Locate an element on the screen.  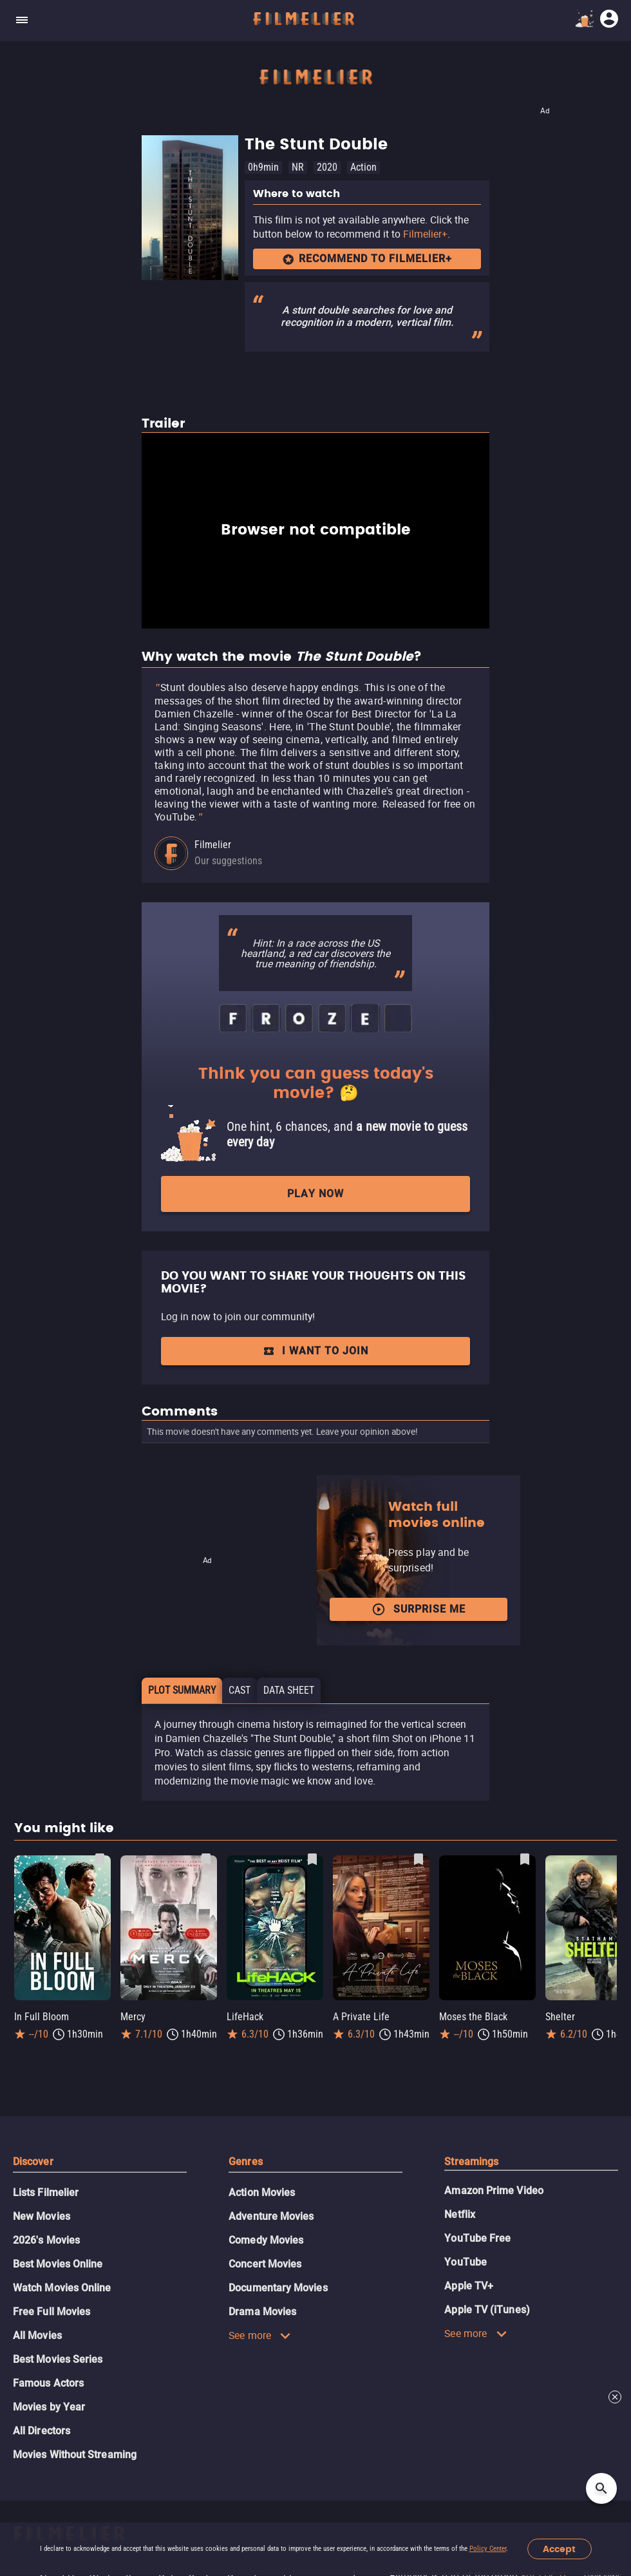
Watch Movies Online is located at coordinates (62, 2288).